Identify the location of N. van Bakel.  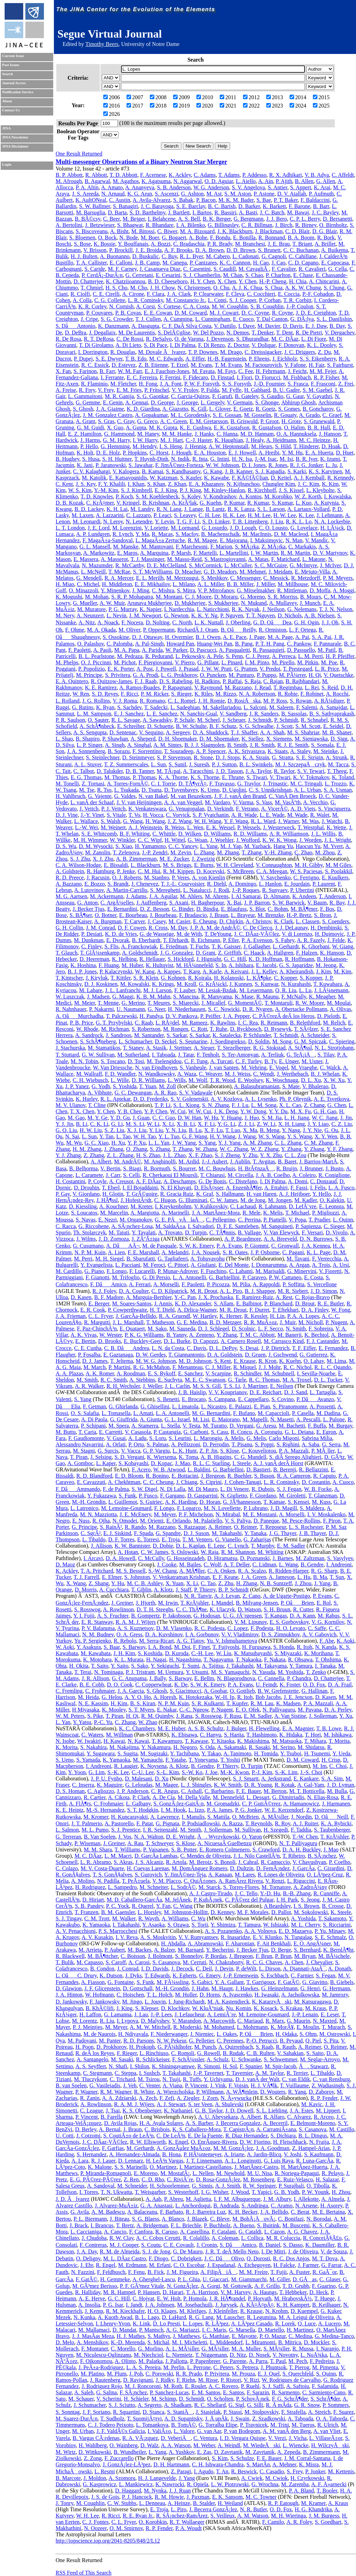
(153, 796).